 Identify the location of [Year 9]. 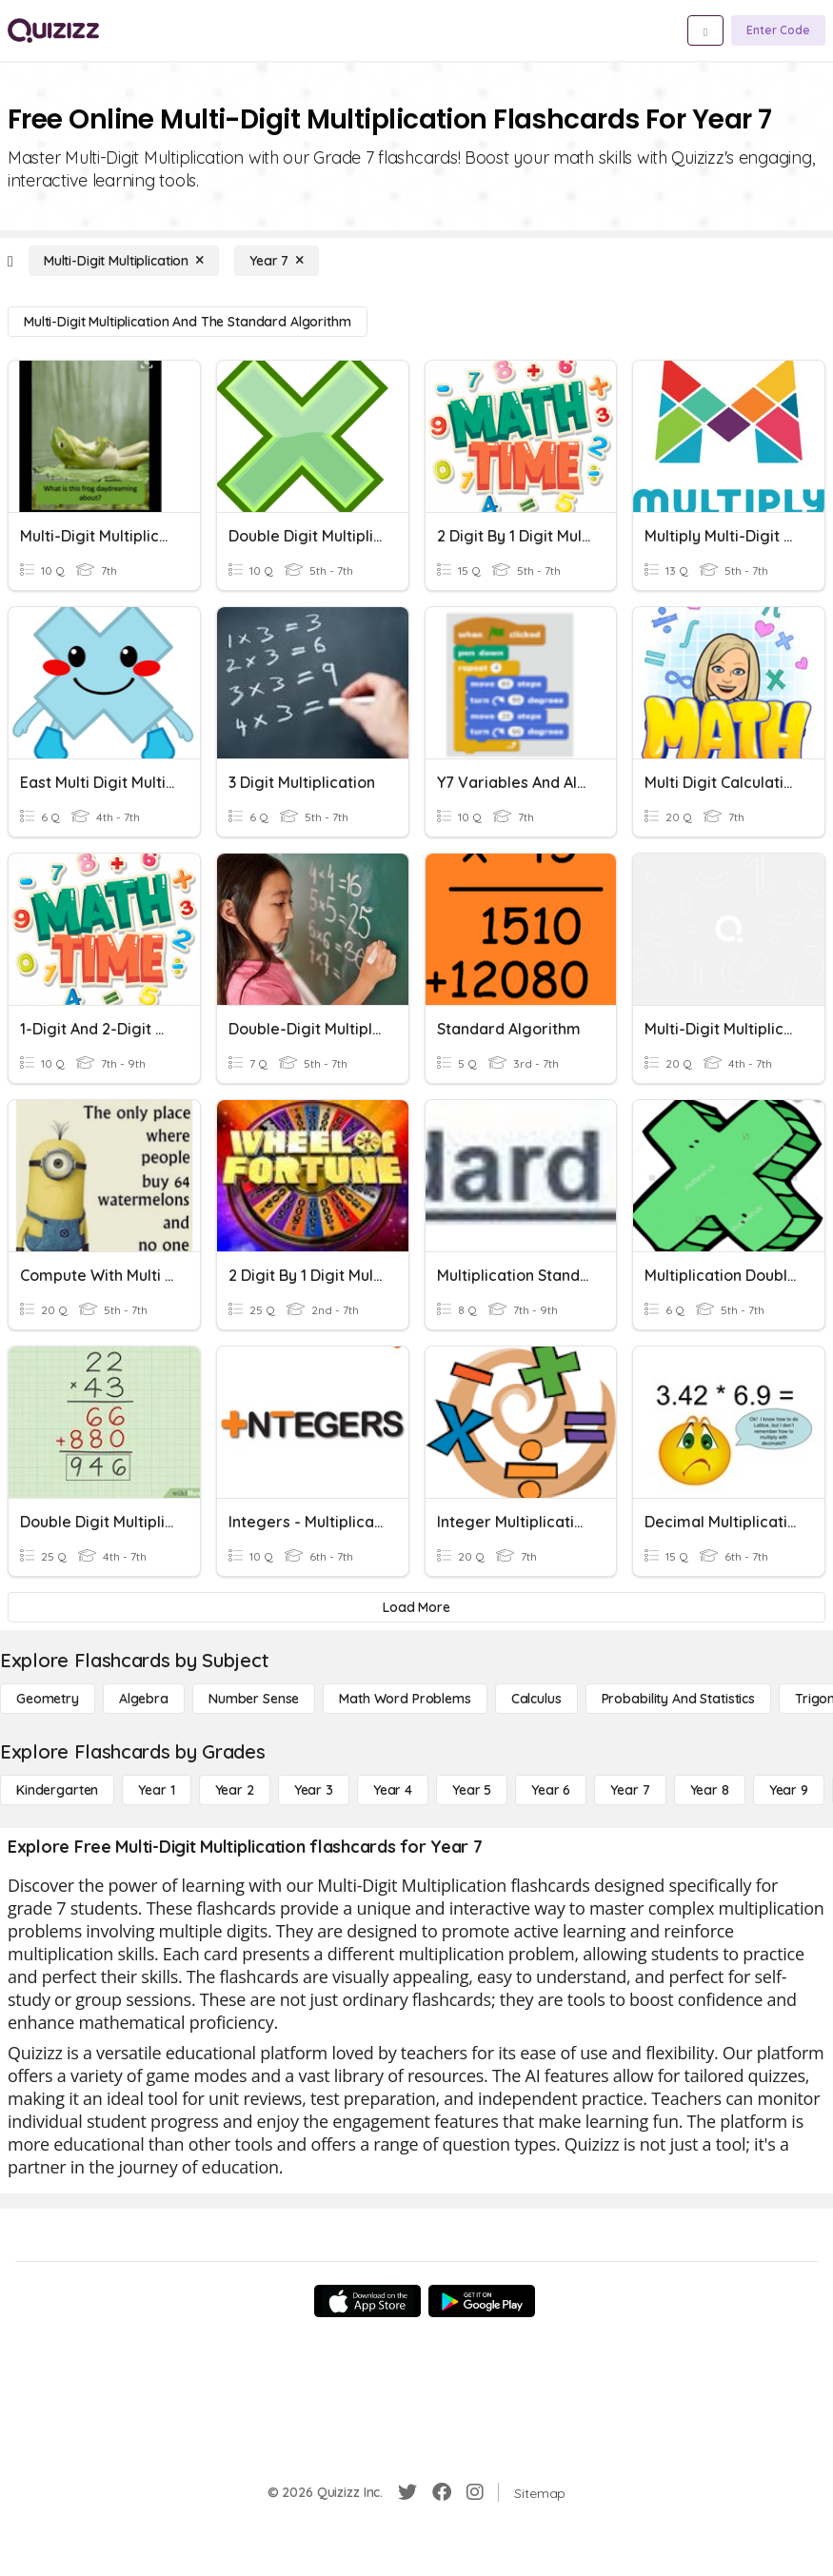
(788, 1790).